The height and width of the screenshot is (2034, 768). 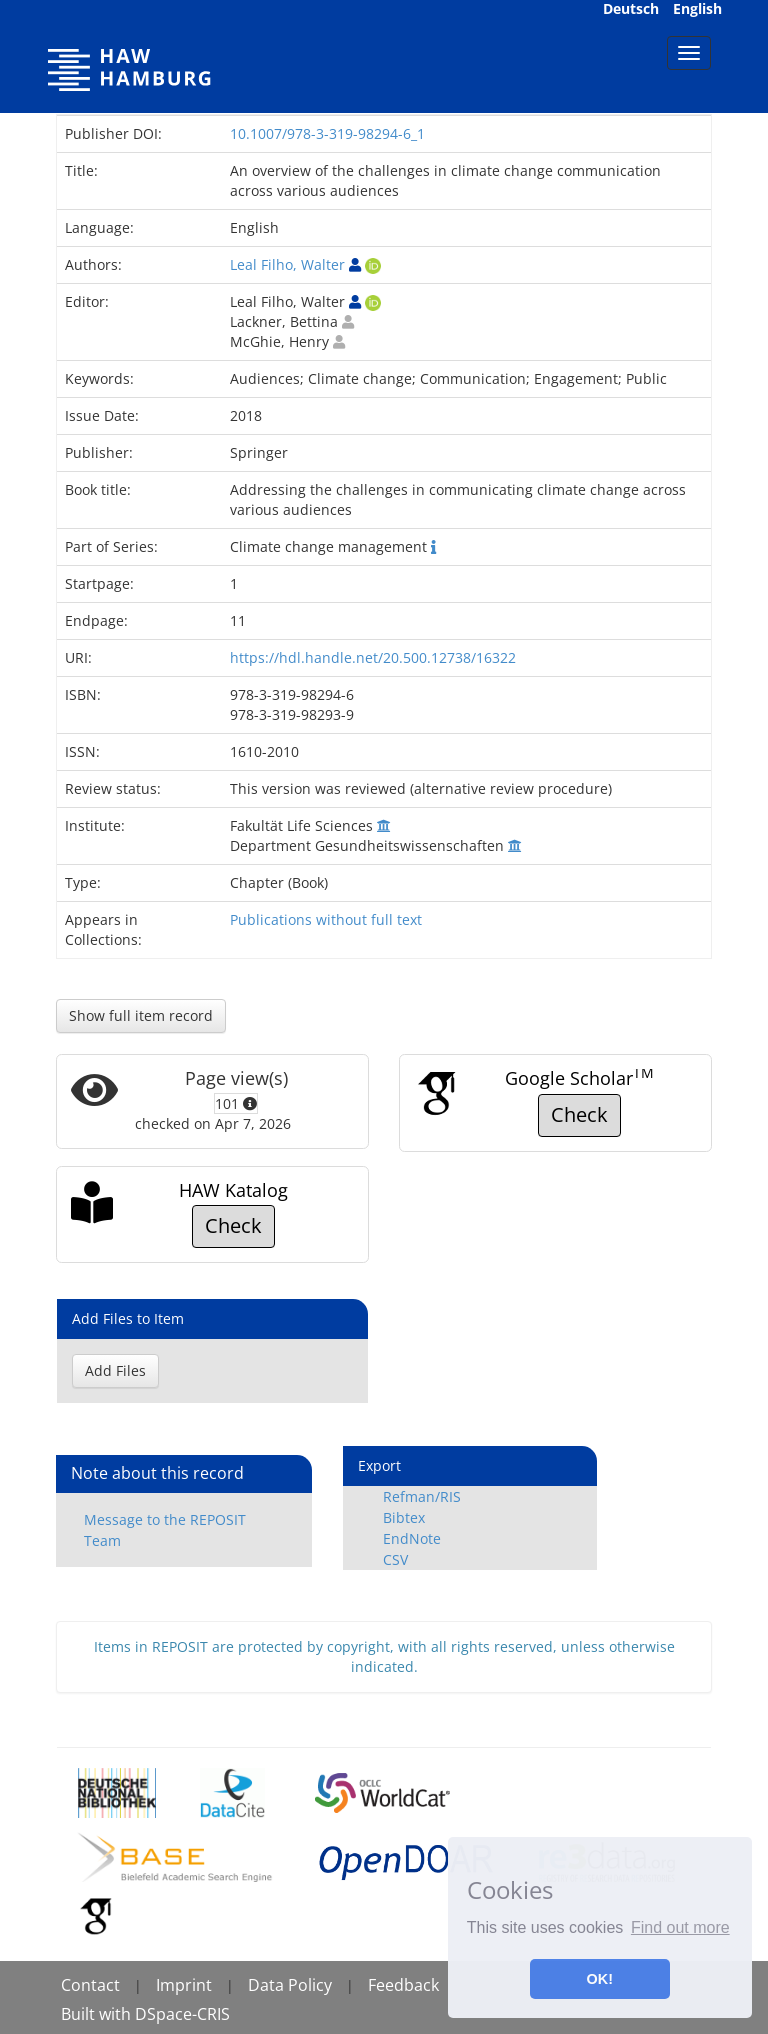 I want to click on https://hdl.handle.net/20.500.12738/16322, so click(x=373, y=657).